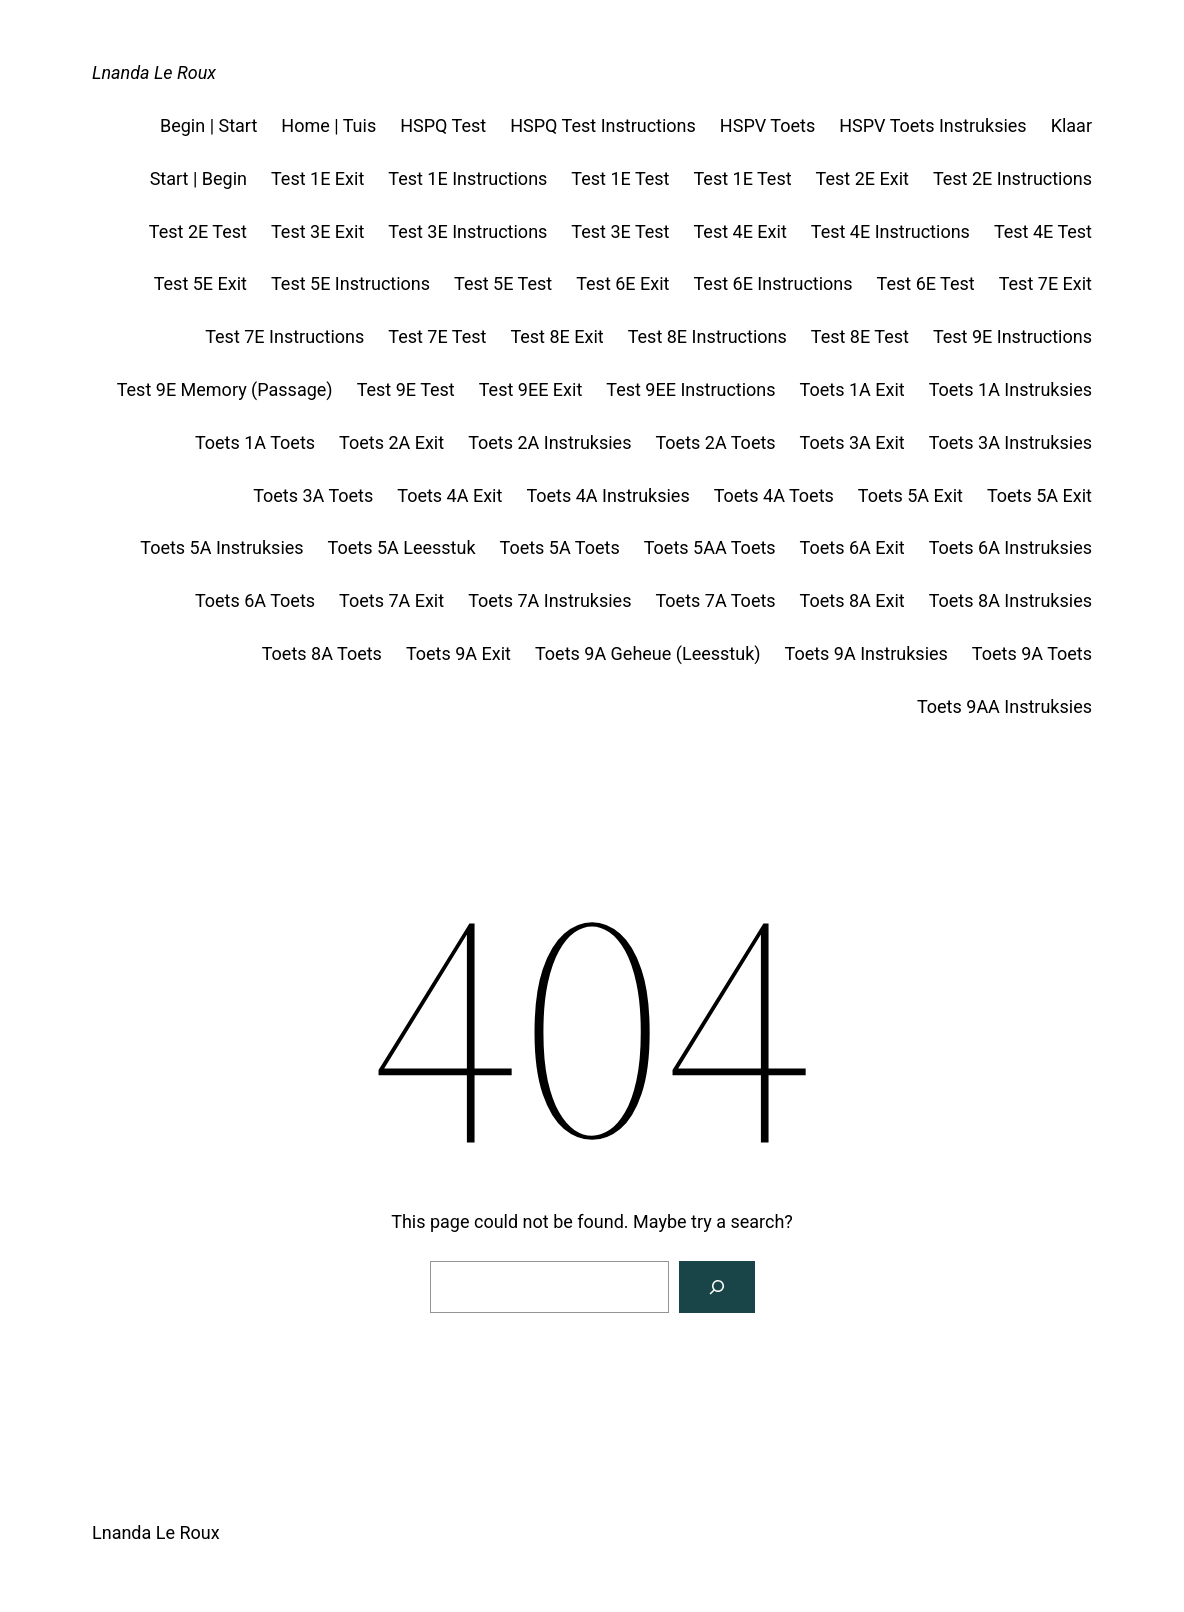 The height and width of the screenshot is (1612, 1184). I want to click on Test 9E Instructions, so click(1012, 336).